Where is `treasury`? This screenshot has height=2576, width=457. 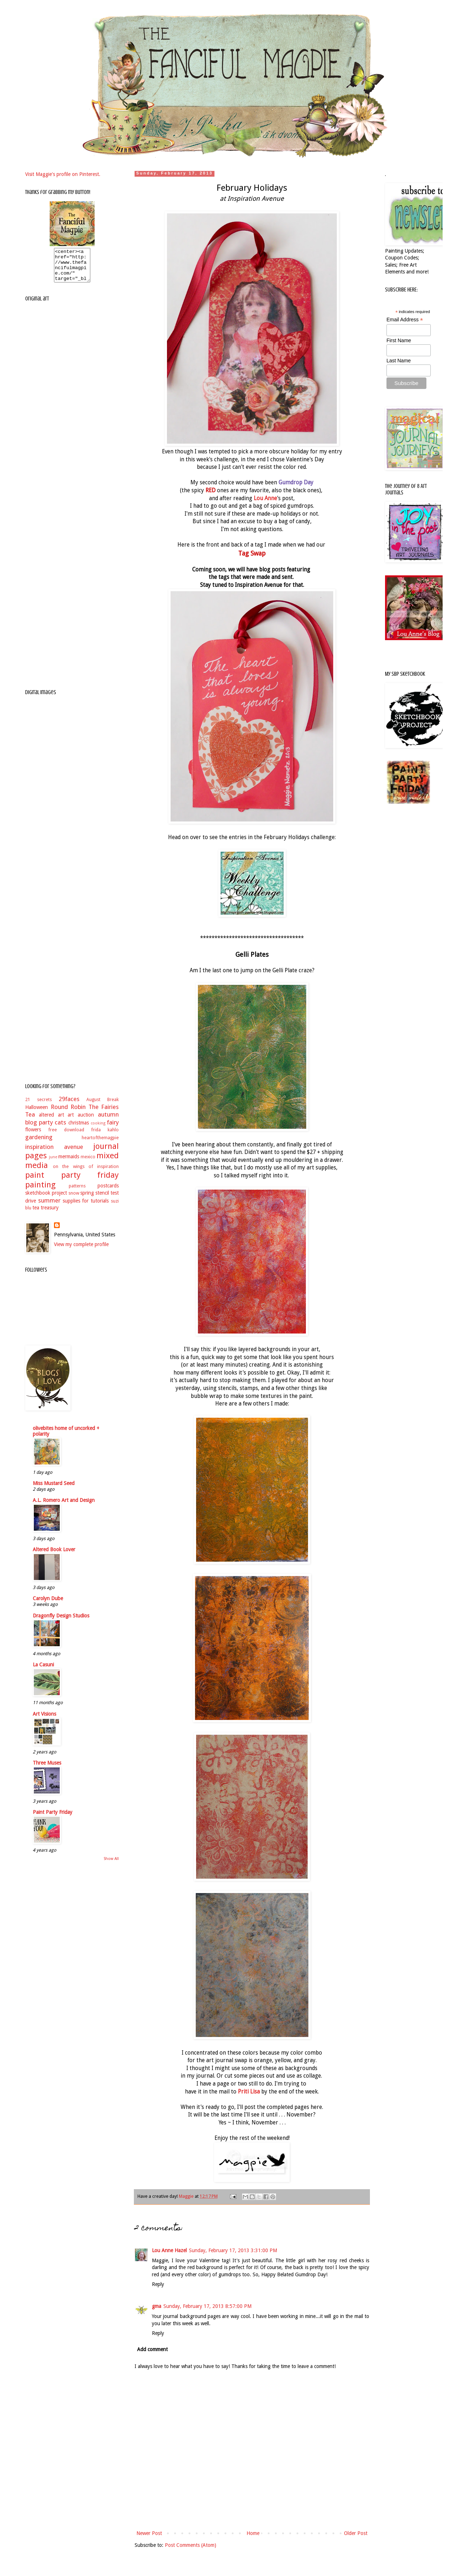 treasury is located at coordinates (50, 1214).